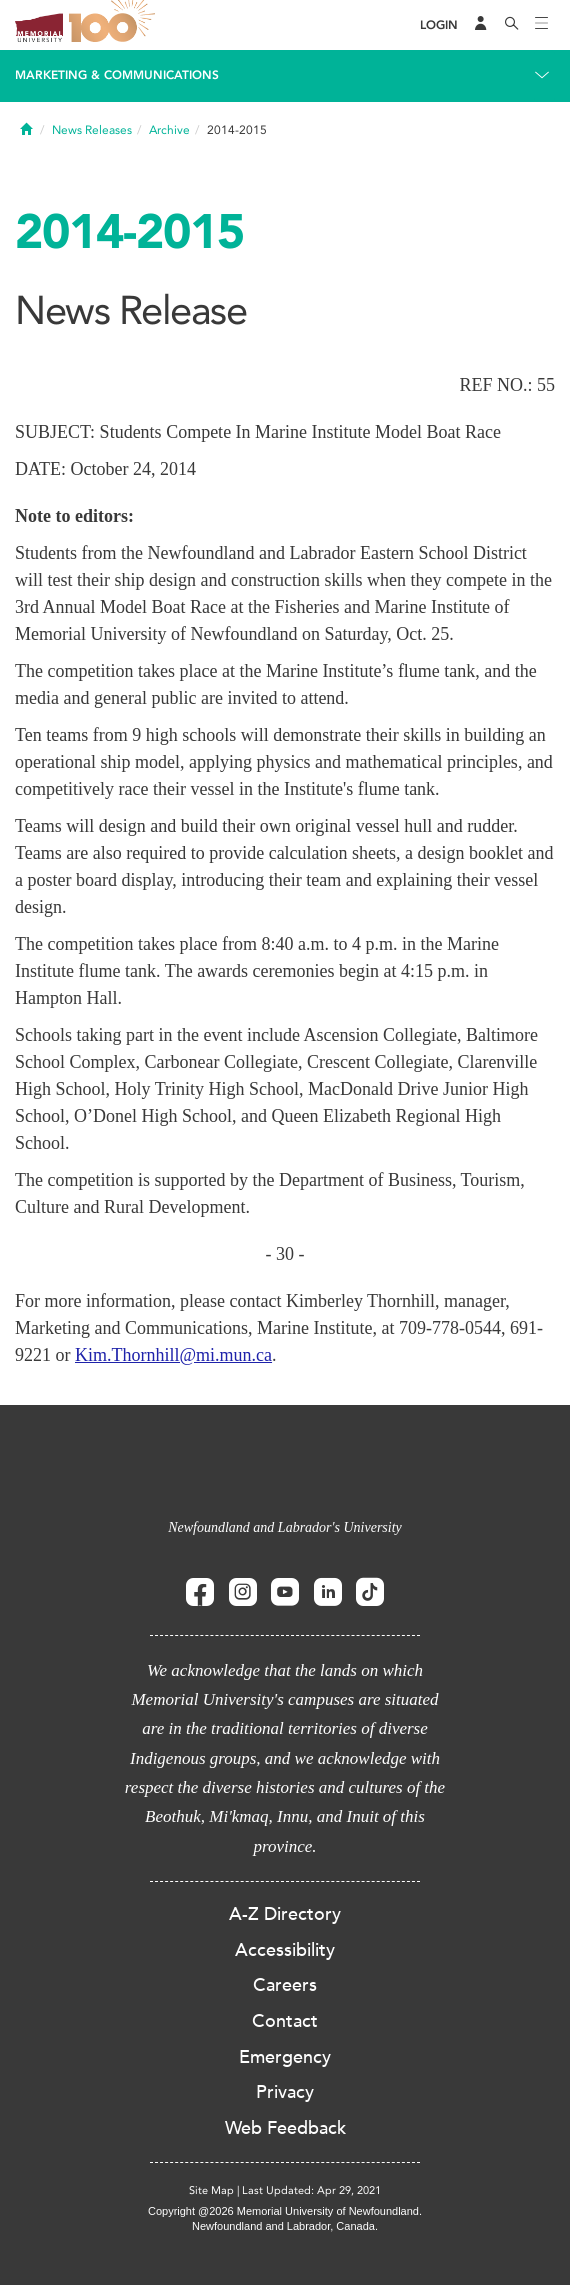  What do you see at coordinates (542, 25) in the screenshot?
I see `[Toggle navigation]` at bounding box center [542, 25].